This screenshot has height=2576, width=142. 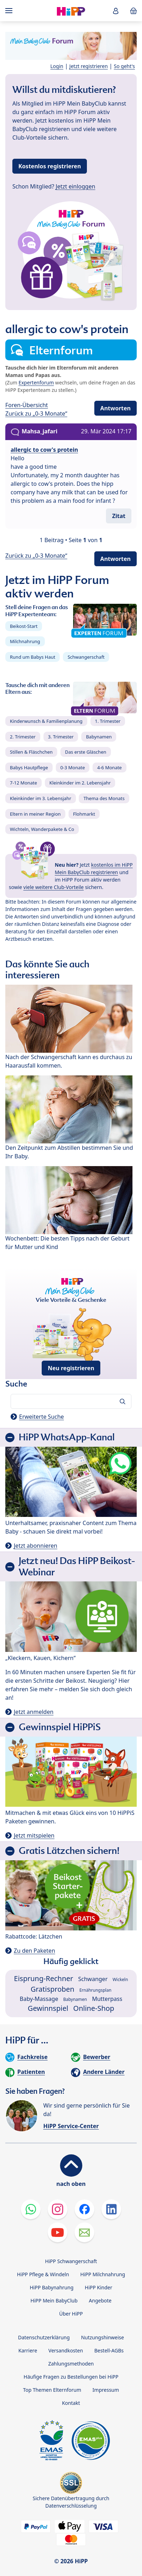 I want to click on Schwanger, so click(x=92, y=1979).